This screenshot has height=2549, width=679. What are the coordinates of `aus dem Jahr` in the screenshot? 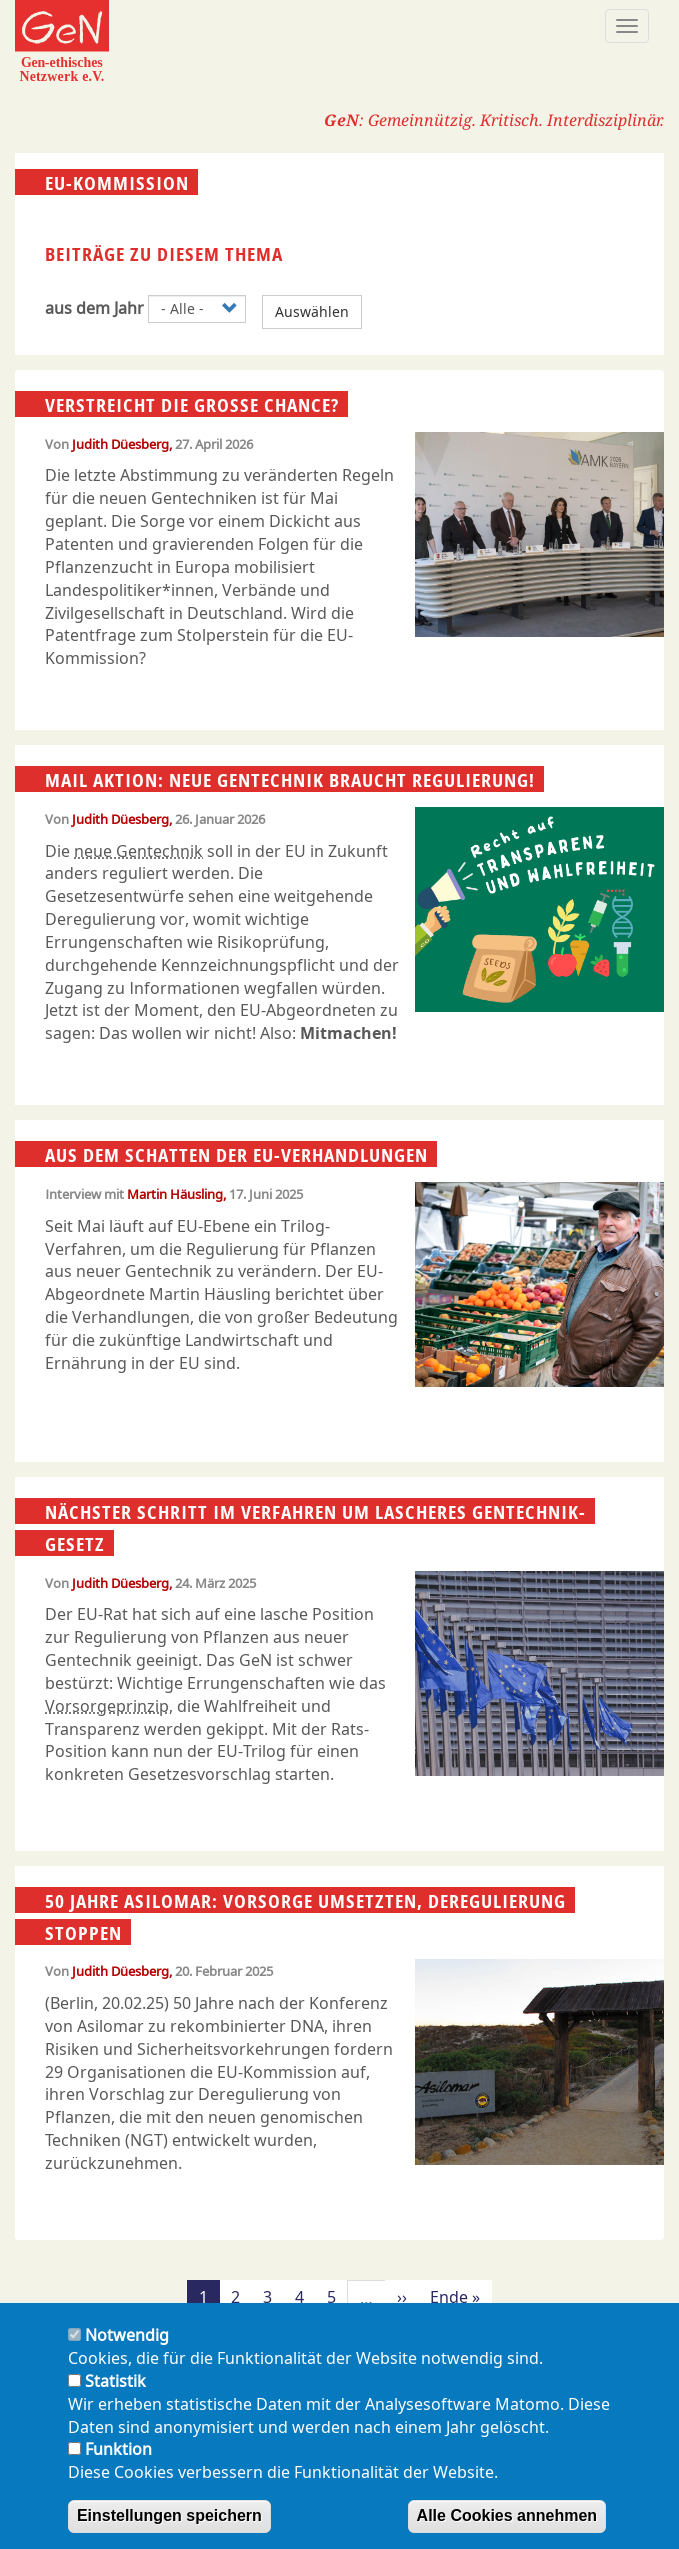 It's located at (94, 308).